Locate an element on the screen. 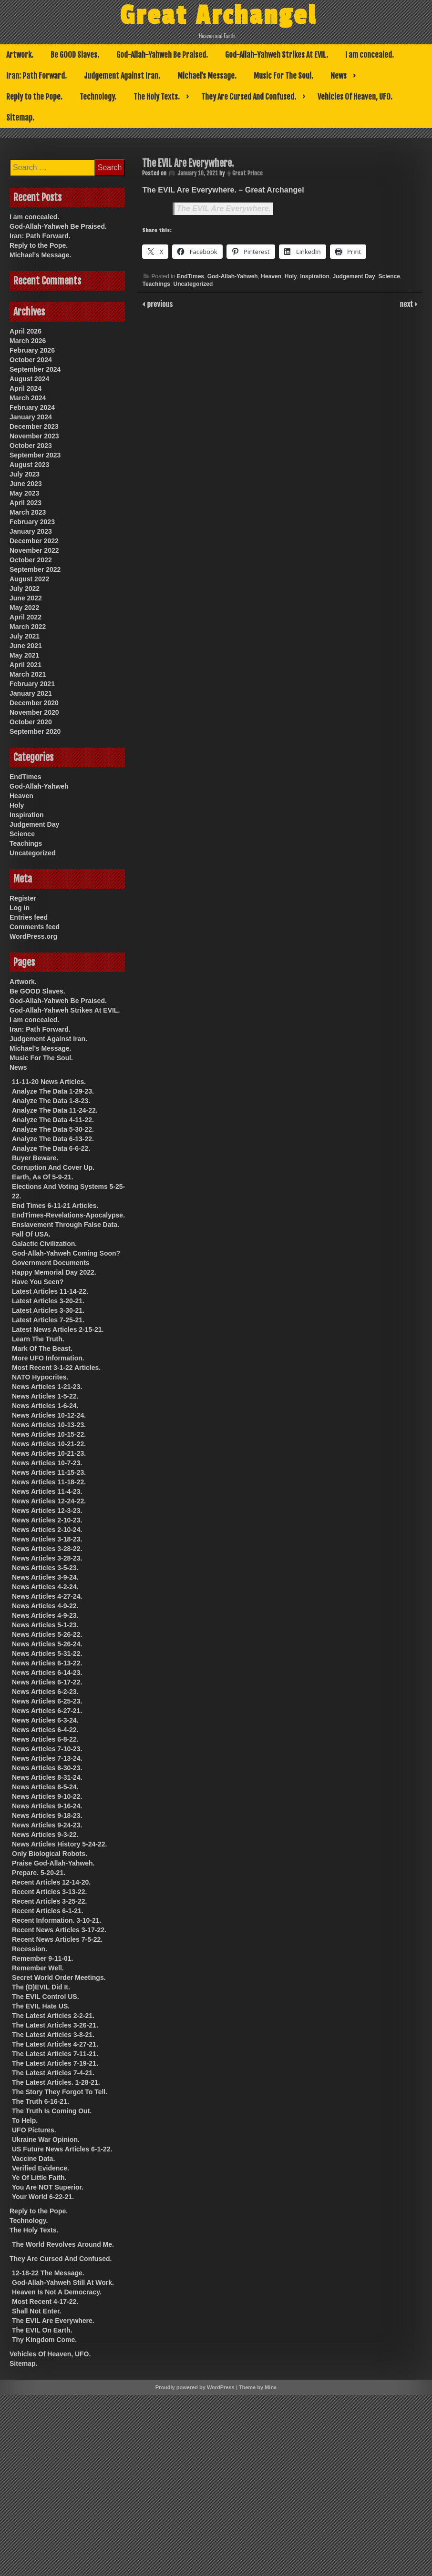  News Articles 5-26-24. is located at coordinates (47, 1644).